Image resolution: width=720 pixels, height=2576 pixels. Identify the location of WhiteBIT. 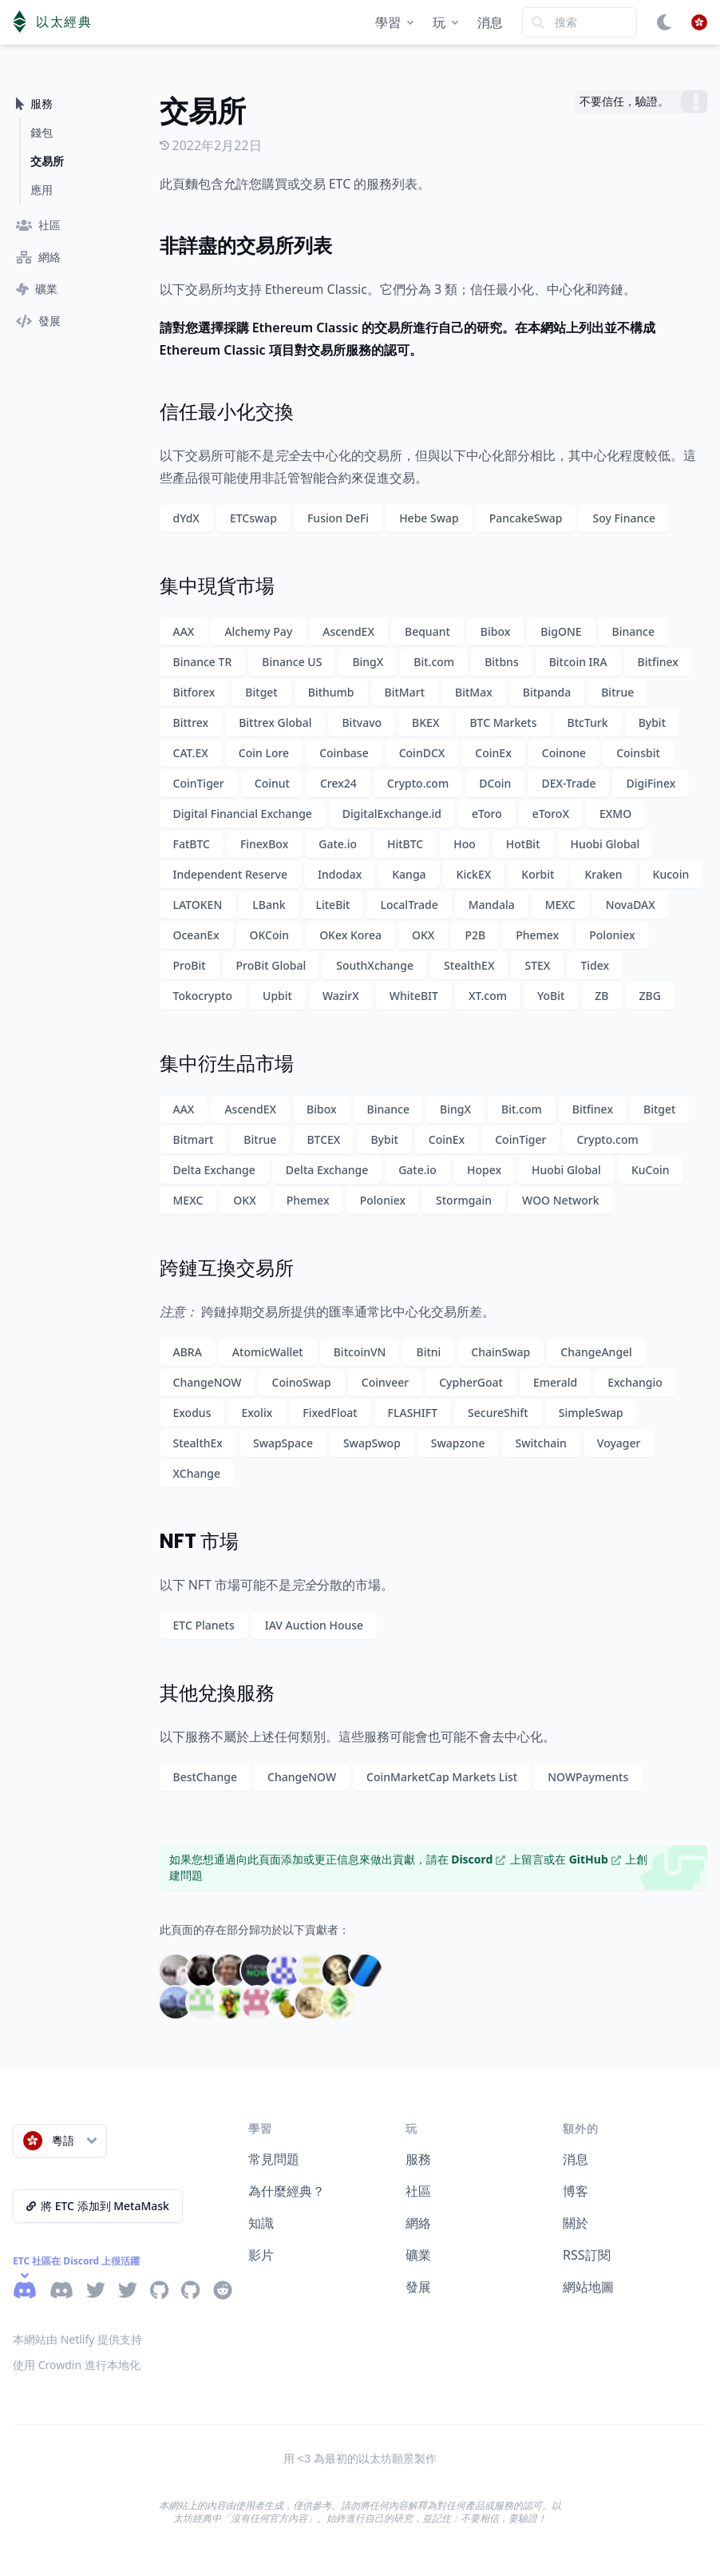
(414, 995).